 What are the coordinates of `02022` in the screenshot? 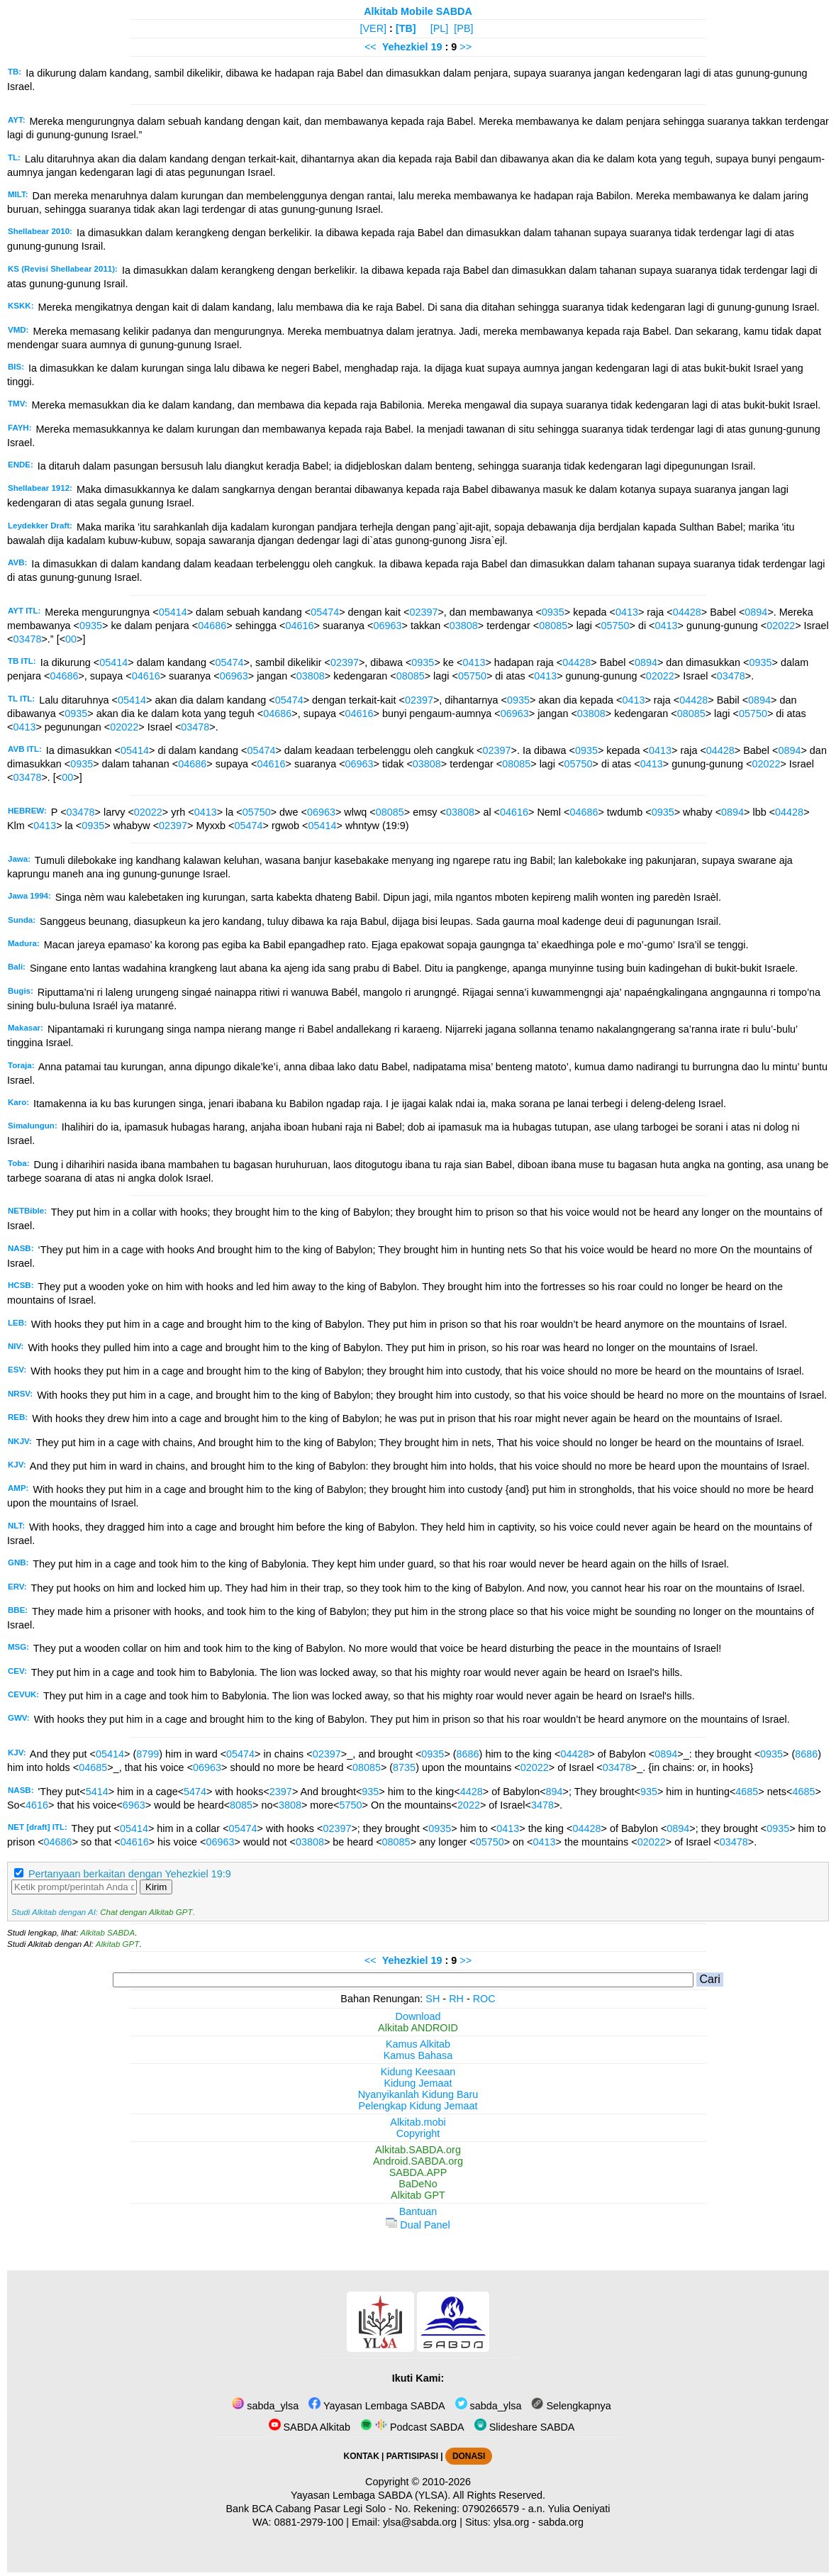 It's located at (781, 625).